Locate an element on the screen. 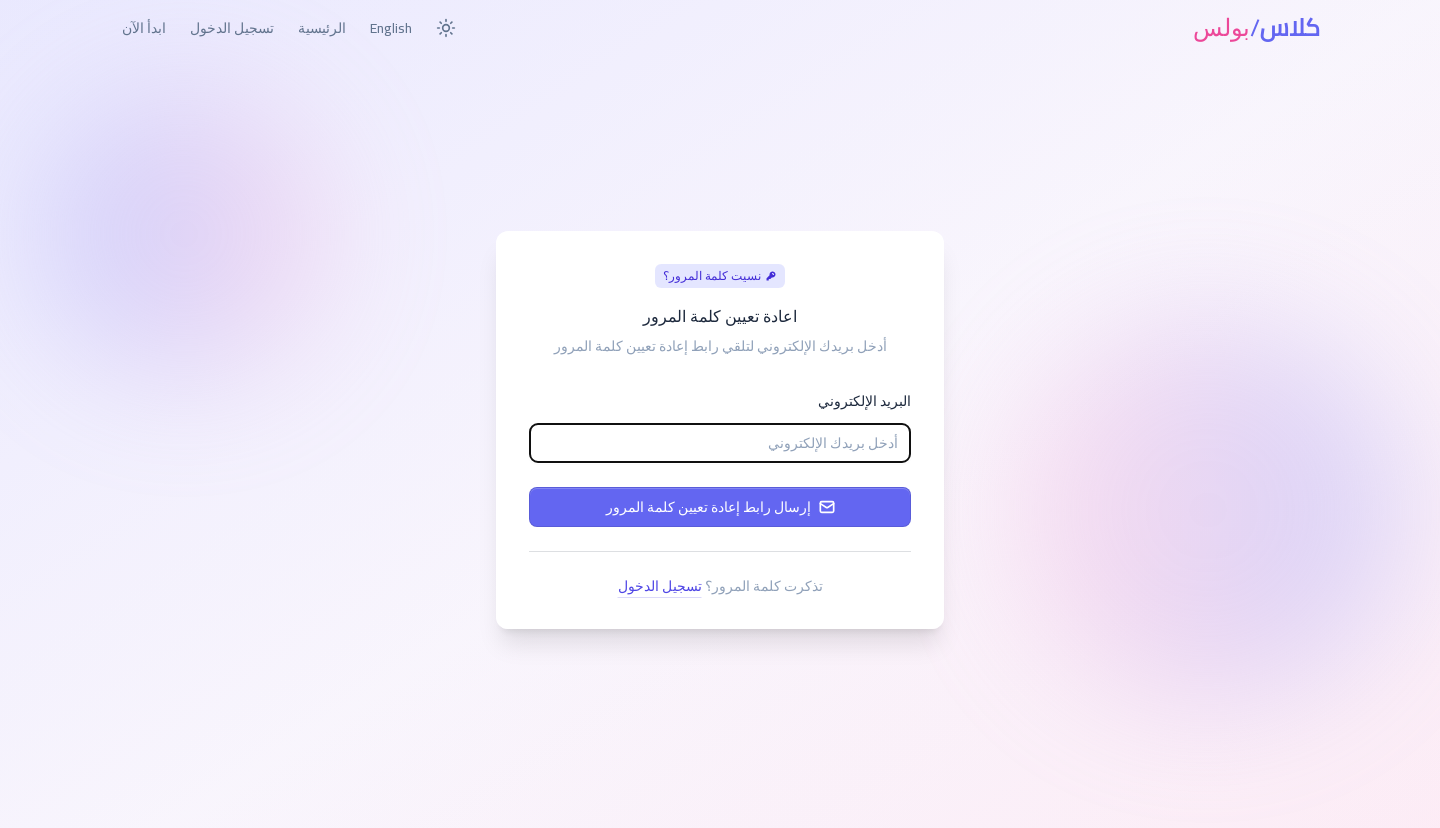 This screenshot has height=828, width=1440. [Toggle dark mode] is located at coordinates (446, 28).